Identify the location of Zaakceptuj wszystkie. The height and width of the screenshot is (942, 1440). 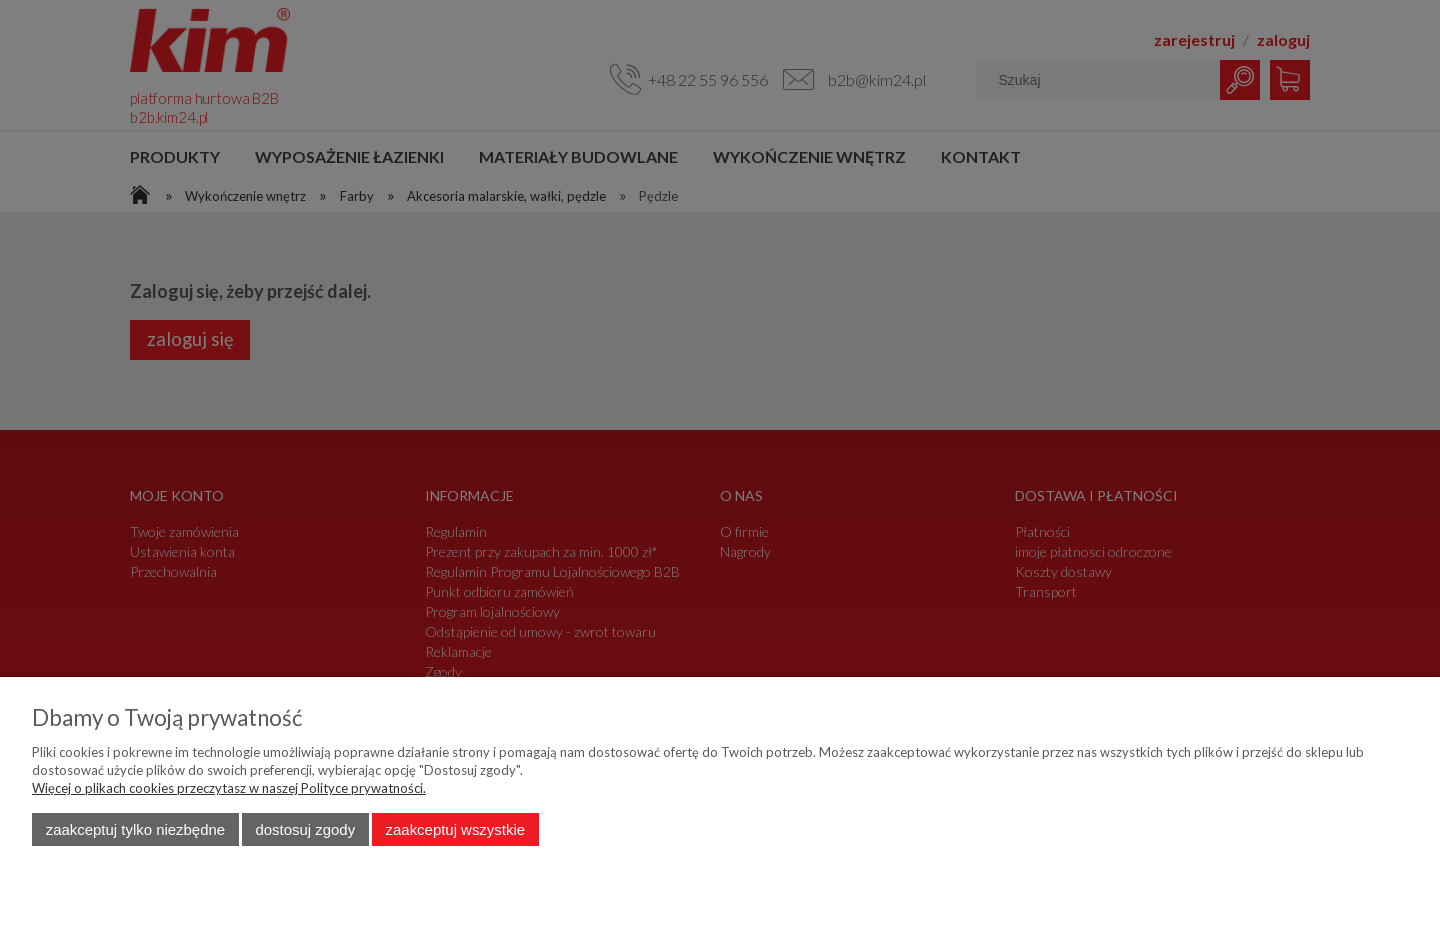
(455, 829).